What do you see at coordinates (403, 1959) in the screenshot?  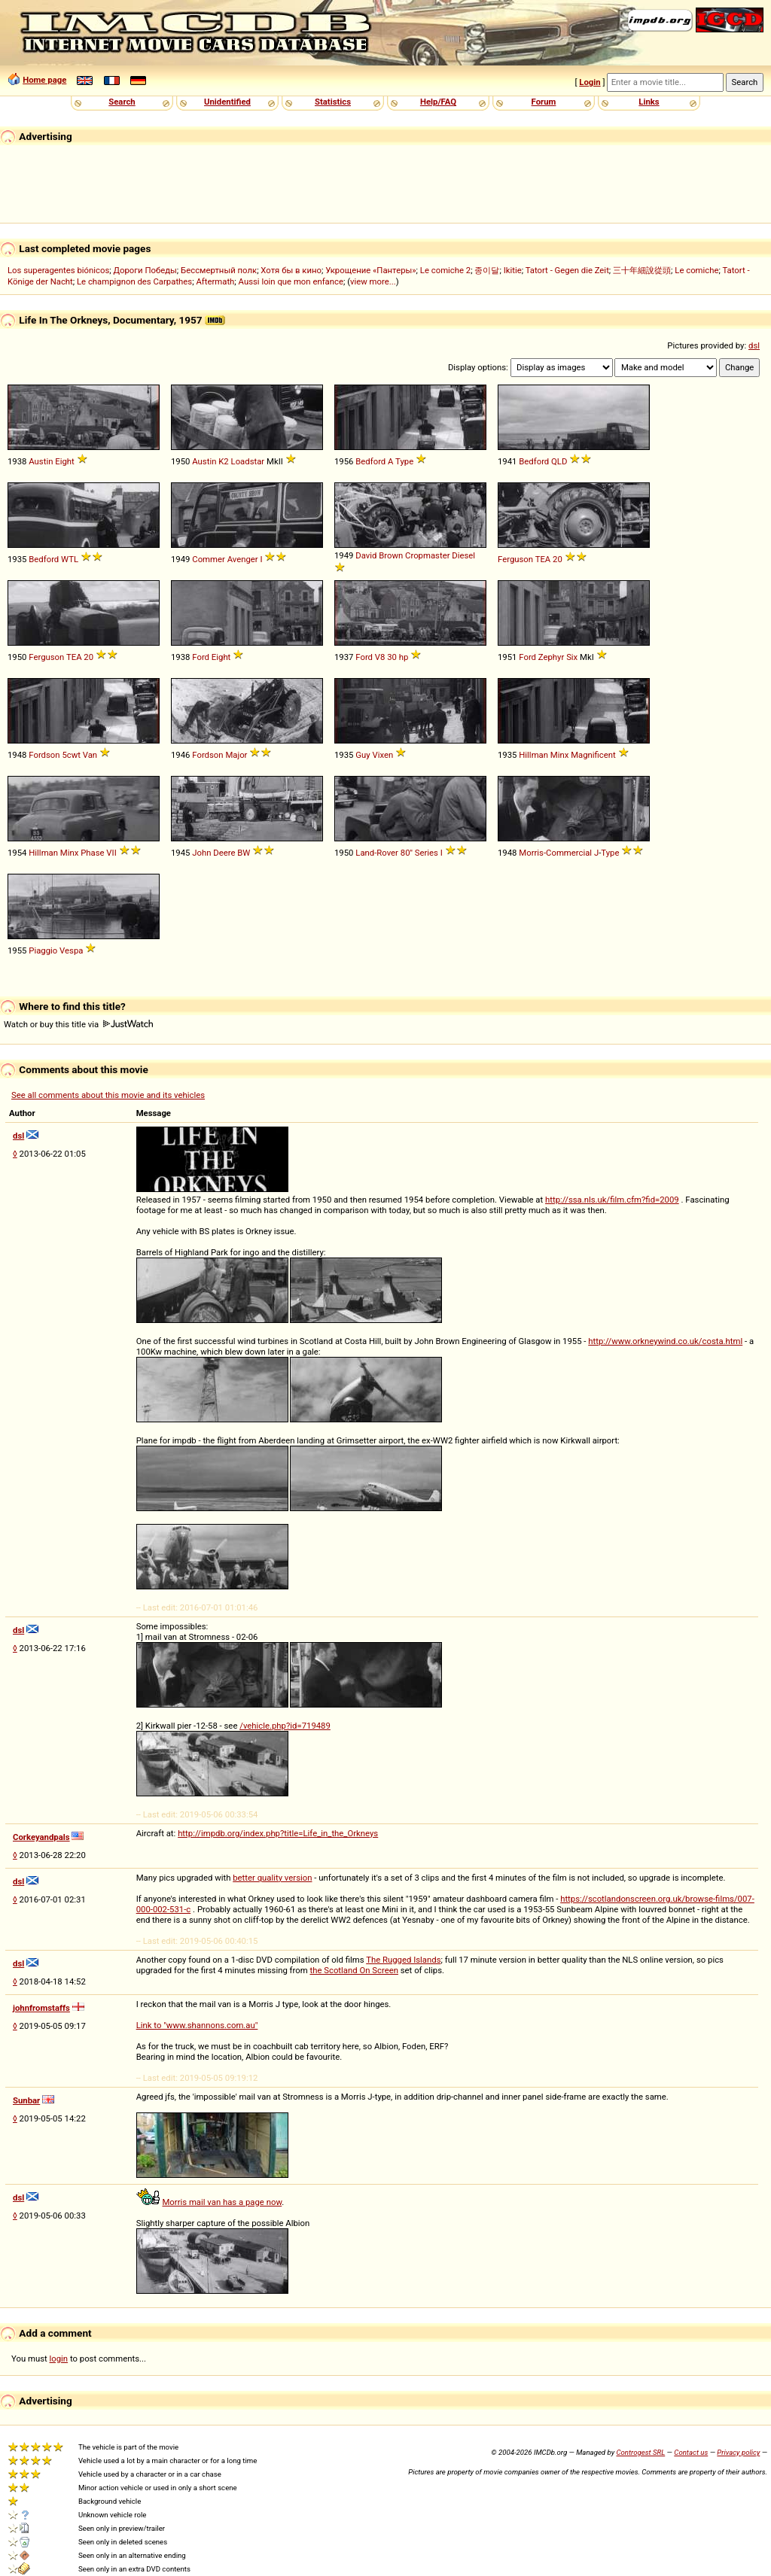 I see `The Rugged Islands` at bounding box center [403, 1959].